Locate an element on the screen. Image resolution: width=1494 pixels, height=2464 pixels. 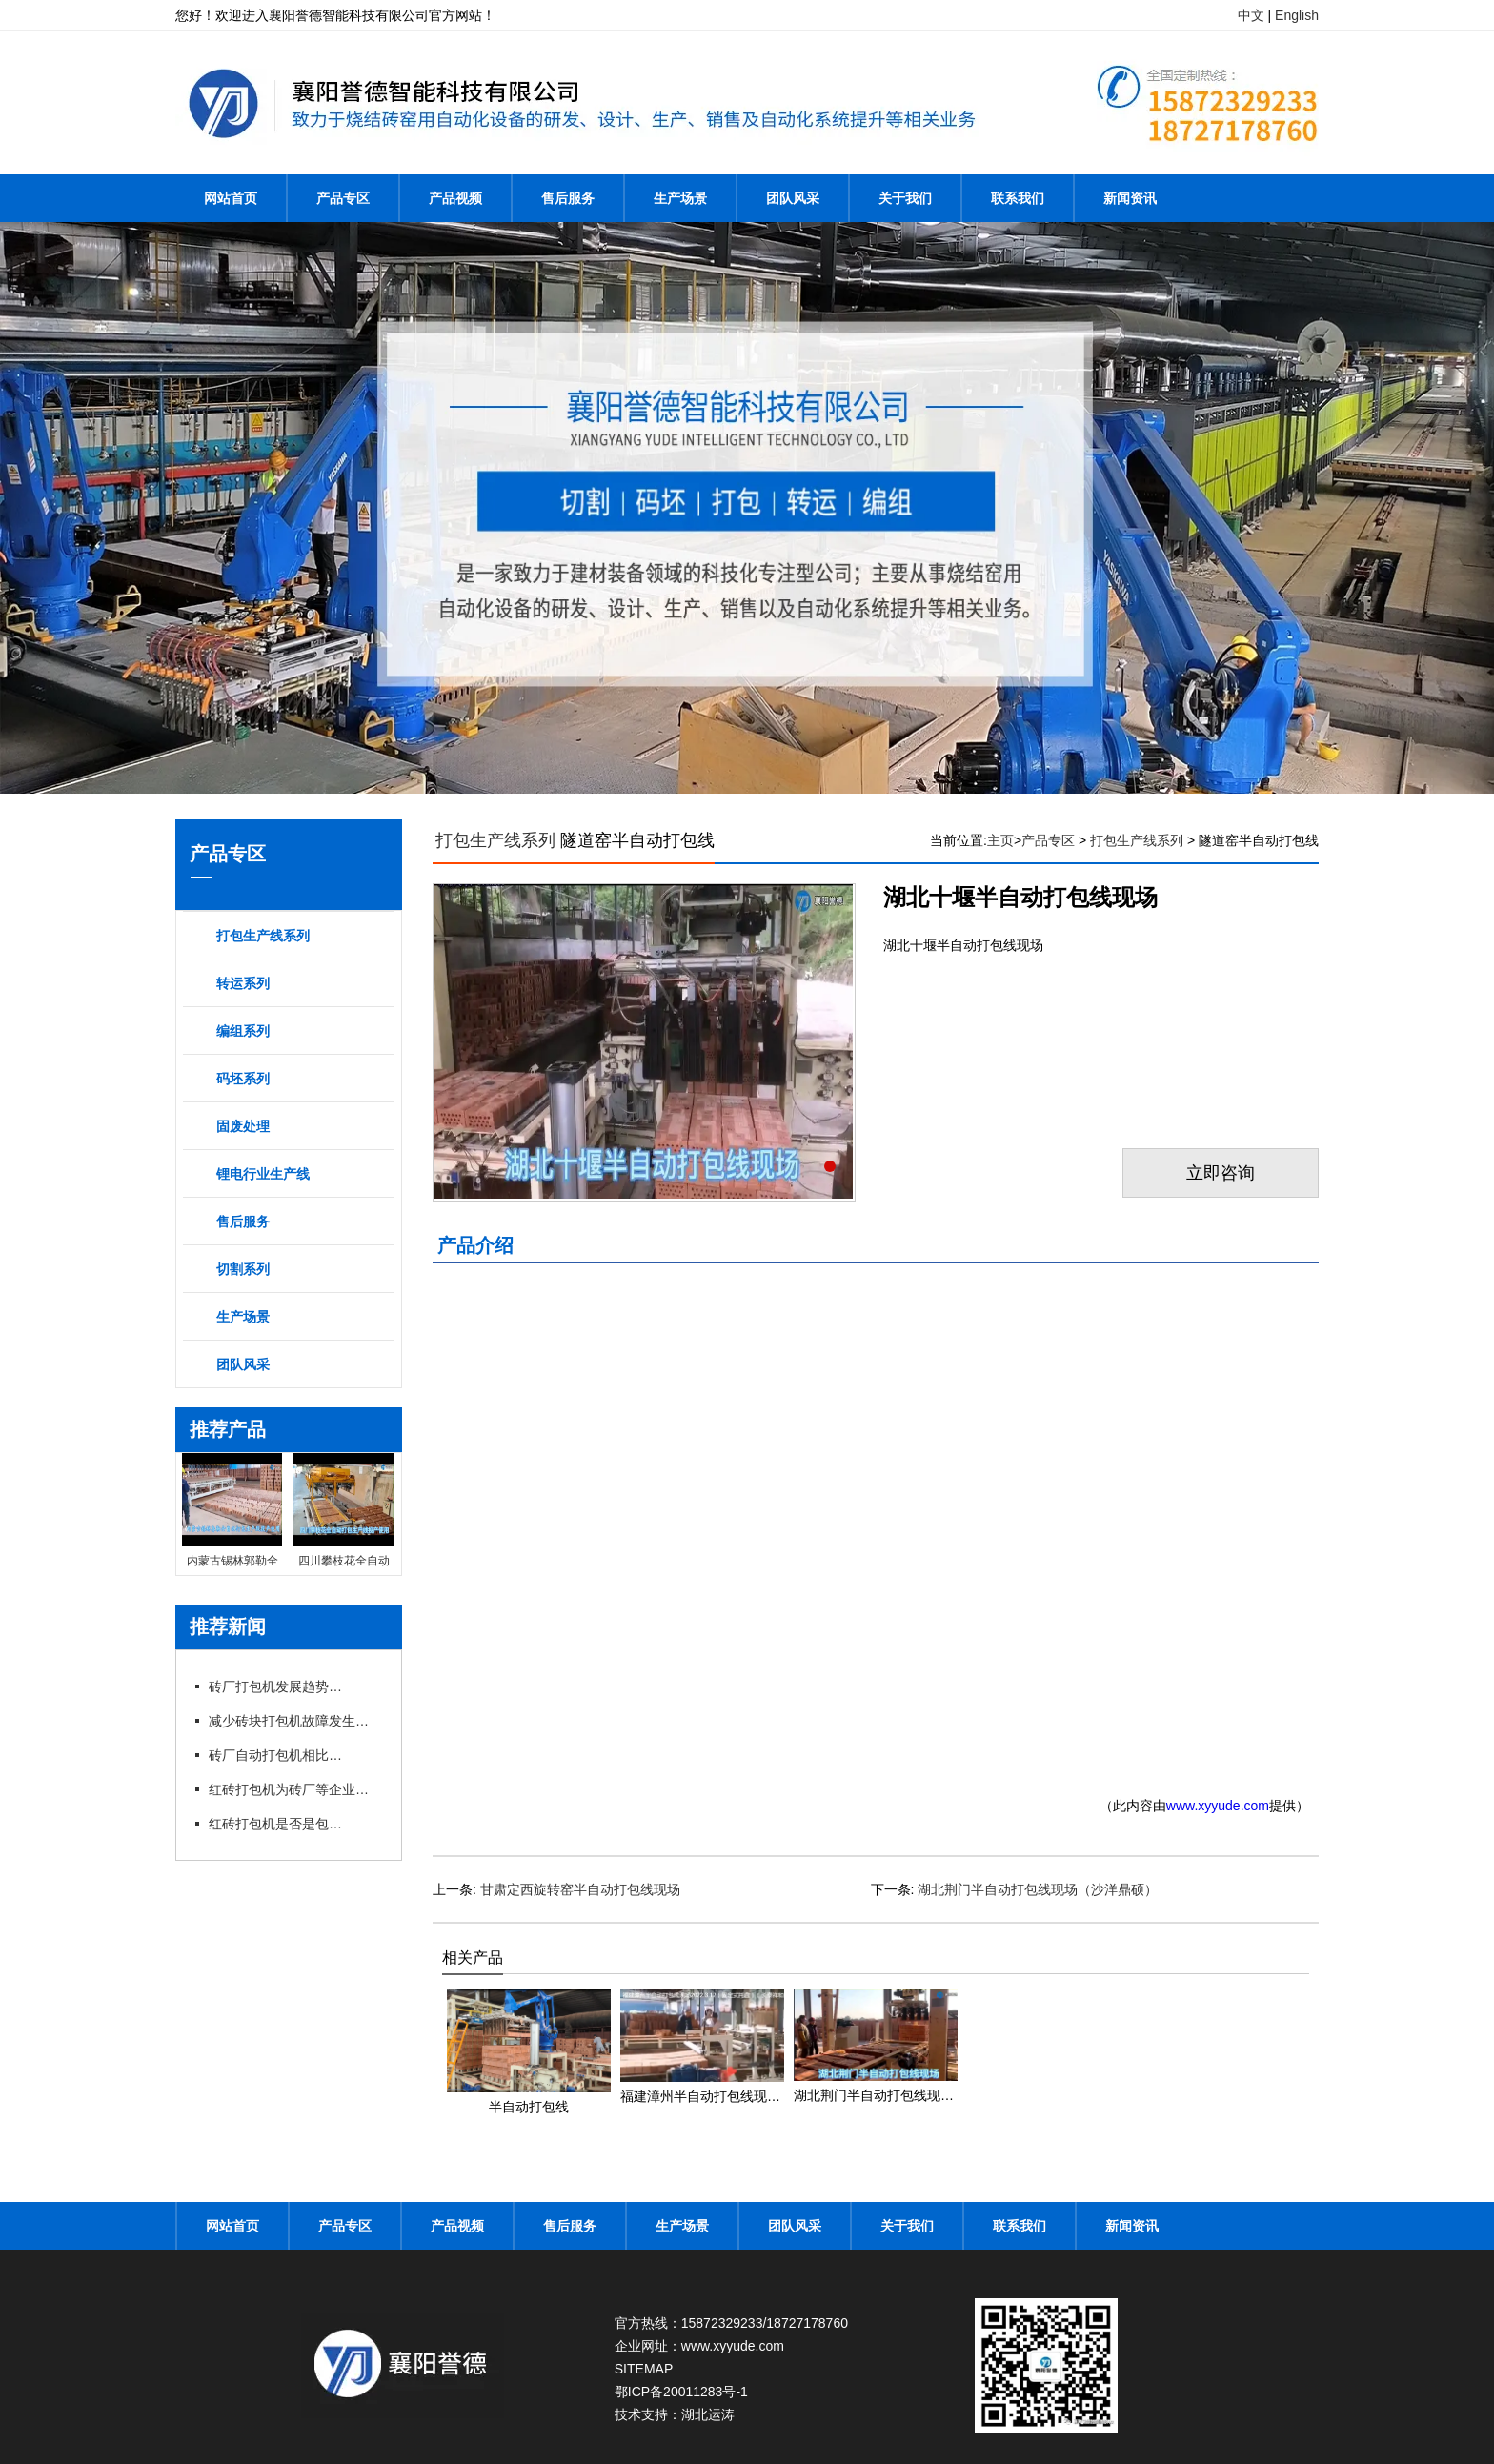
固废处理 is located at coordinates (243, 1126).